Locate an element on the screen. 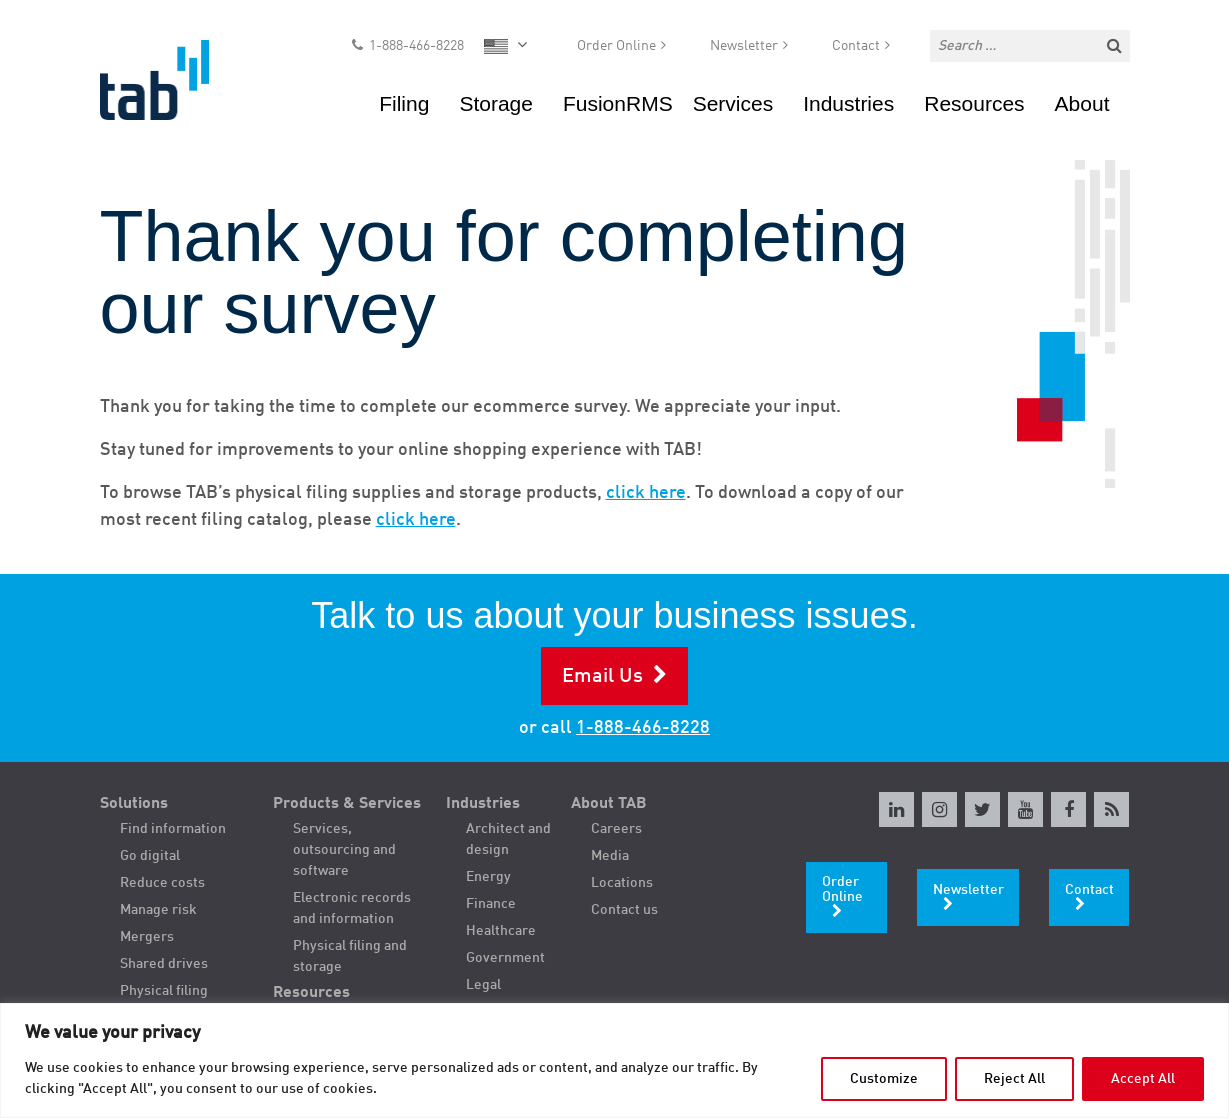 This screenshot has width=1229, height=1118. Government is located at coordinates (505, 958).